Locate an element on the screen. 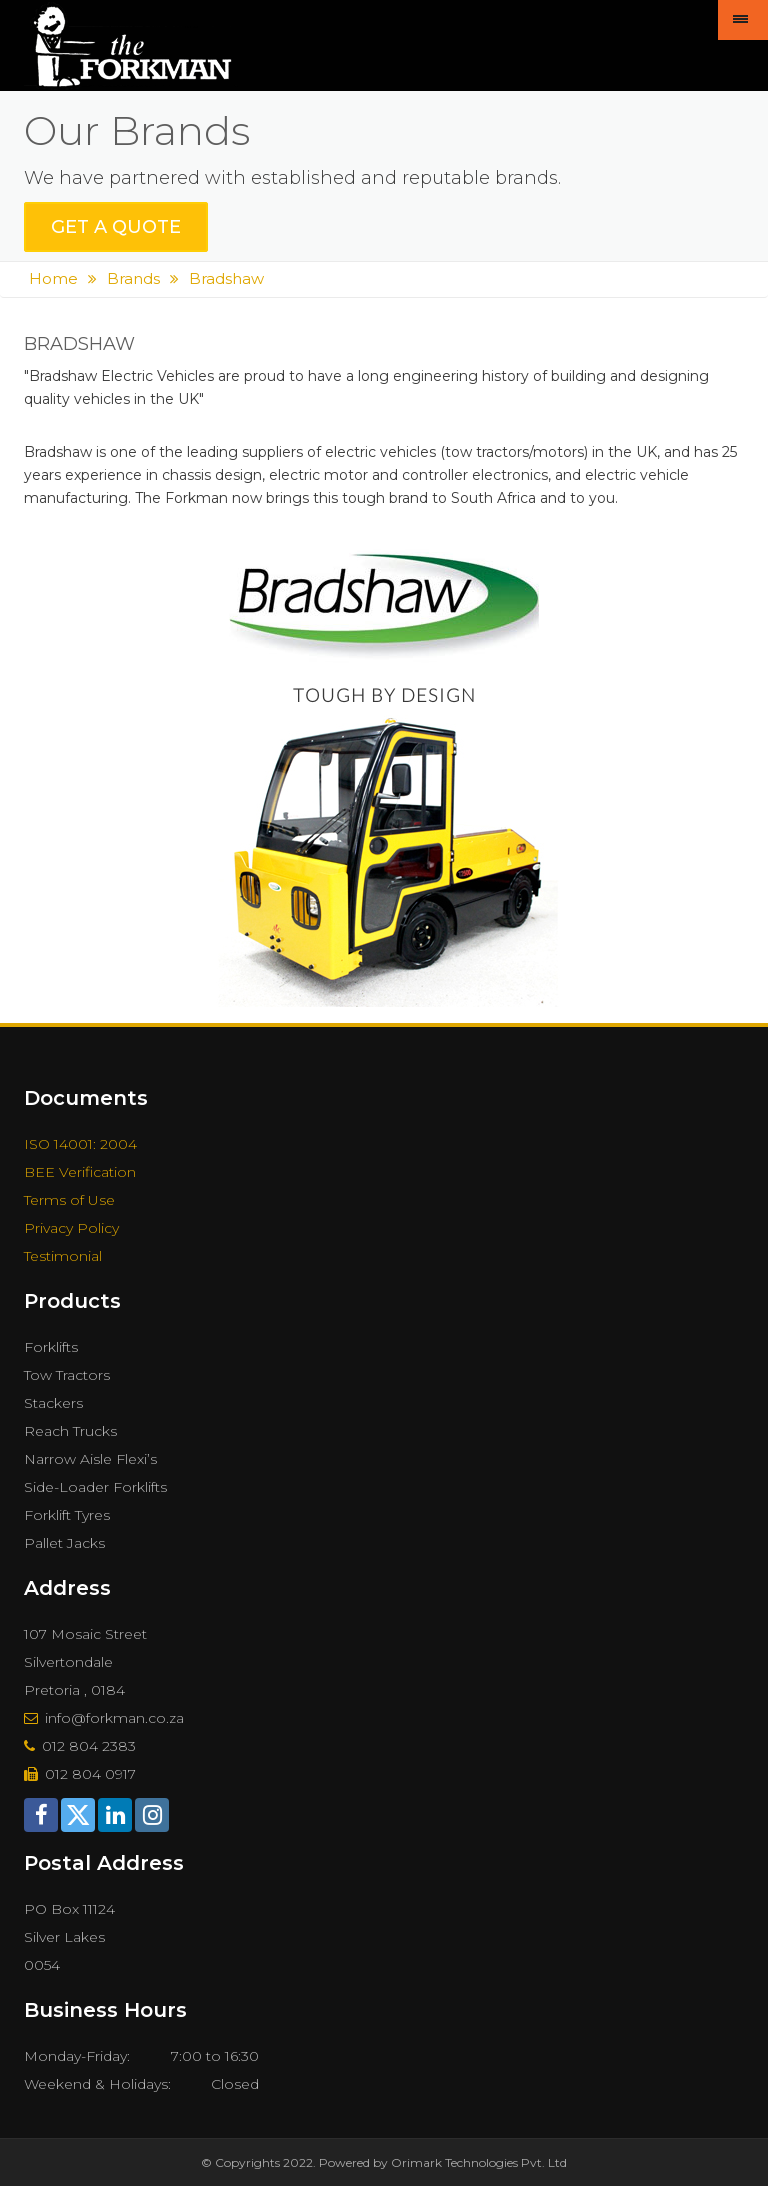  Brands is located at coordinates (133, 278).